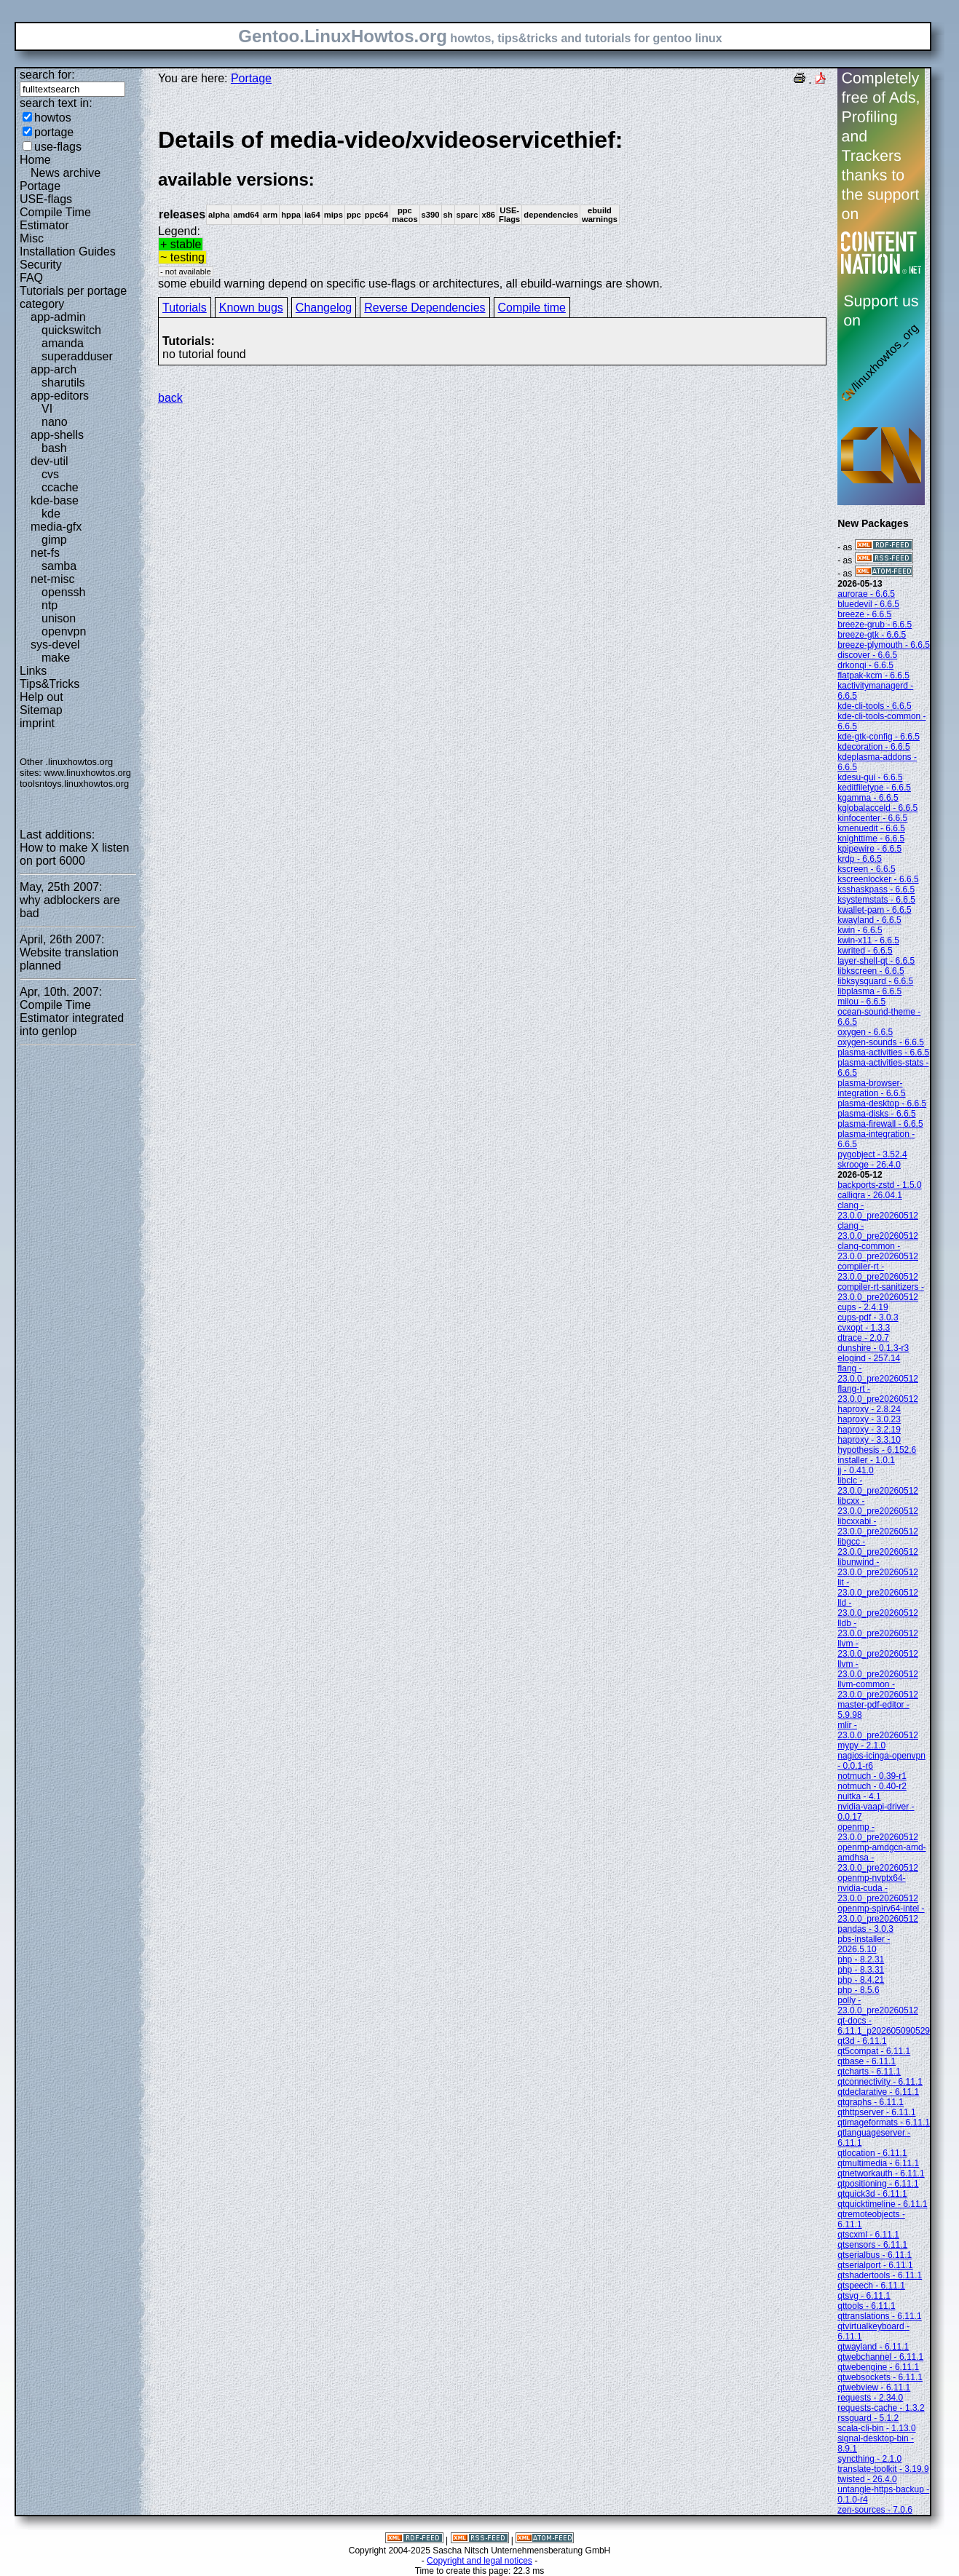  I want to click on php - 8.4.21, so click(860, 1980).